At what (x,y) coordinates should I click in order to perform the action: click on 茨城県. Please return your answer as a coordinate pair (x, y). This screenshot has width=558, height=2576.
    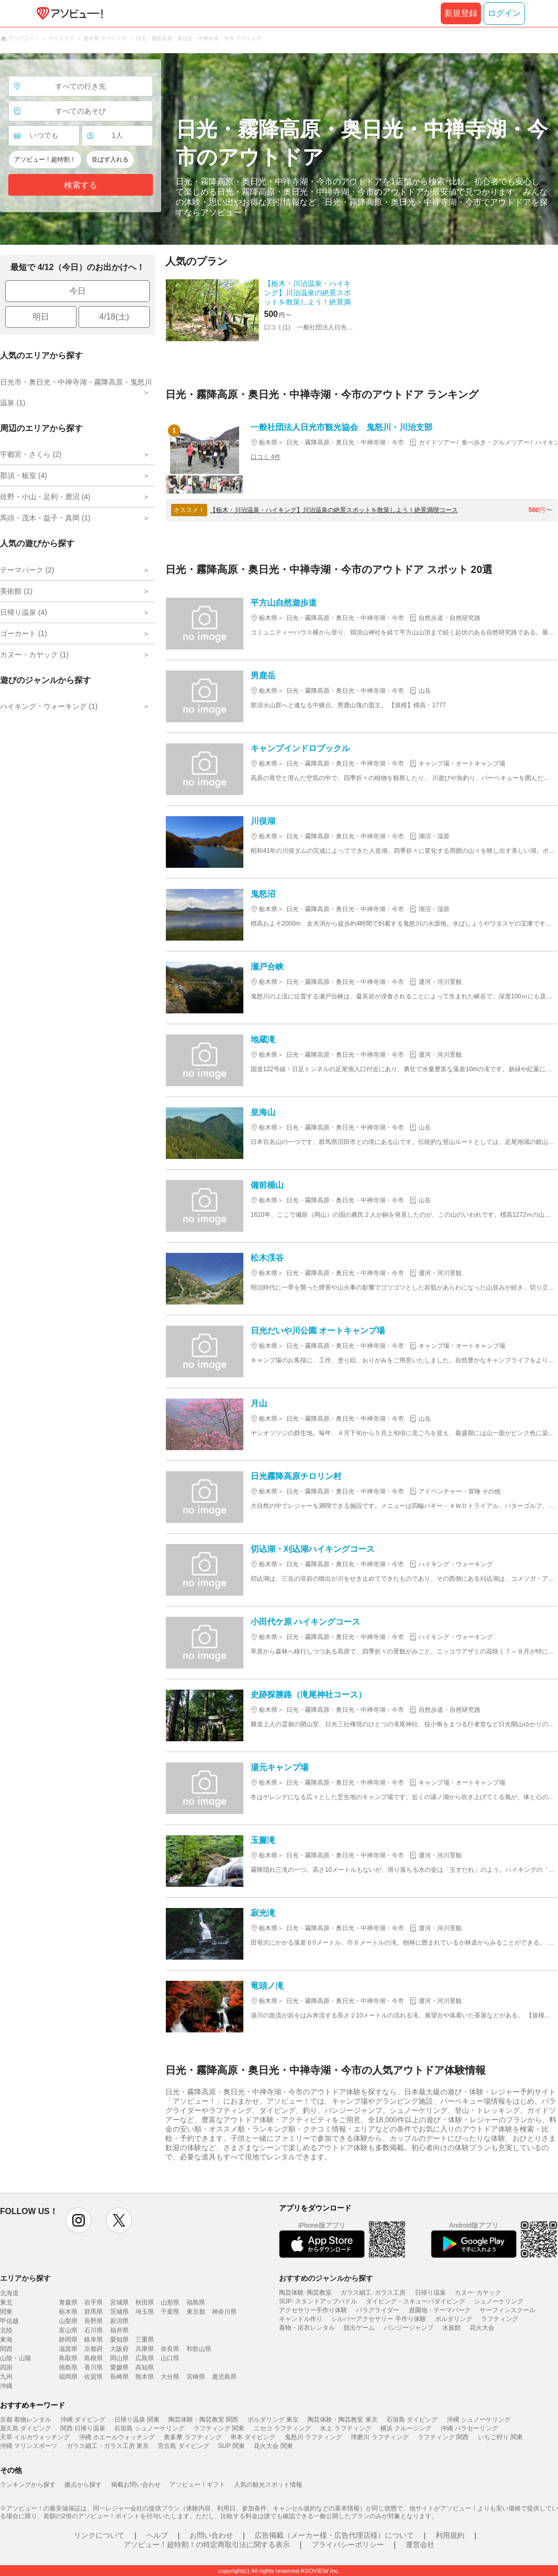
    Looking at the image, I should click on (119, 2311).